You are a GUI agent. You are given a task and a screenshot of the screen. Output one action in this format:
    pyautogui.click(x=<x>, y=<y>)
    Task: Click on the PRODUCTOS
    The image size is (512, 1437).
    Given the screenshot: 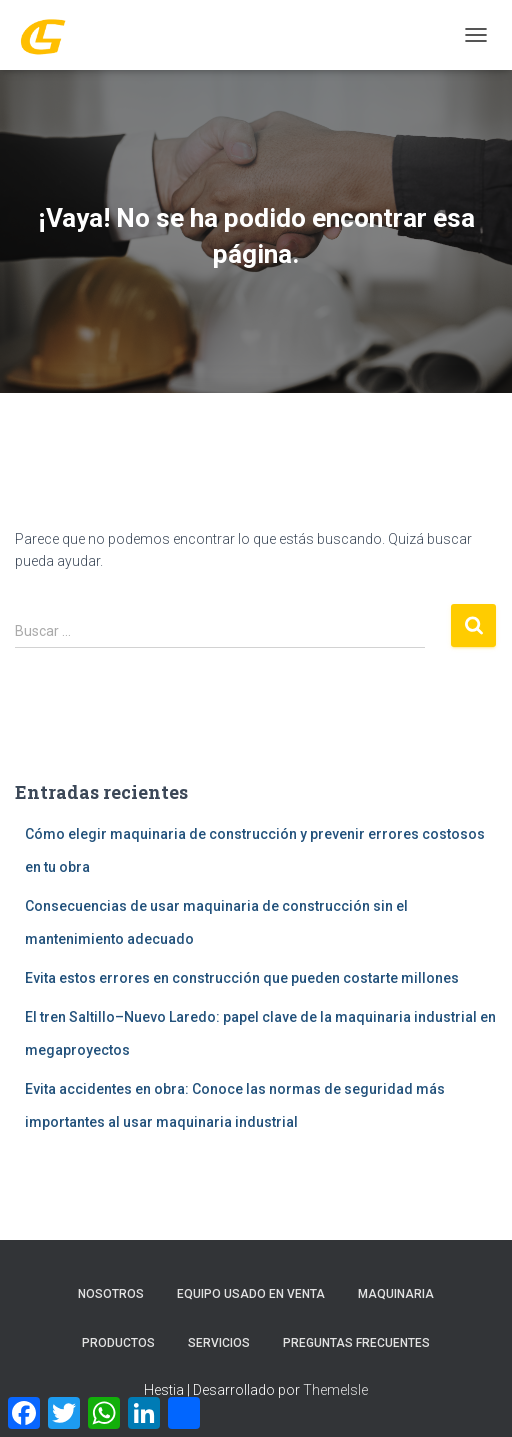 What is the action you would take?
    pyautogui.click(x=118, y=1343)
    